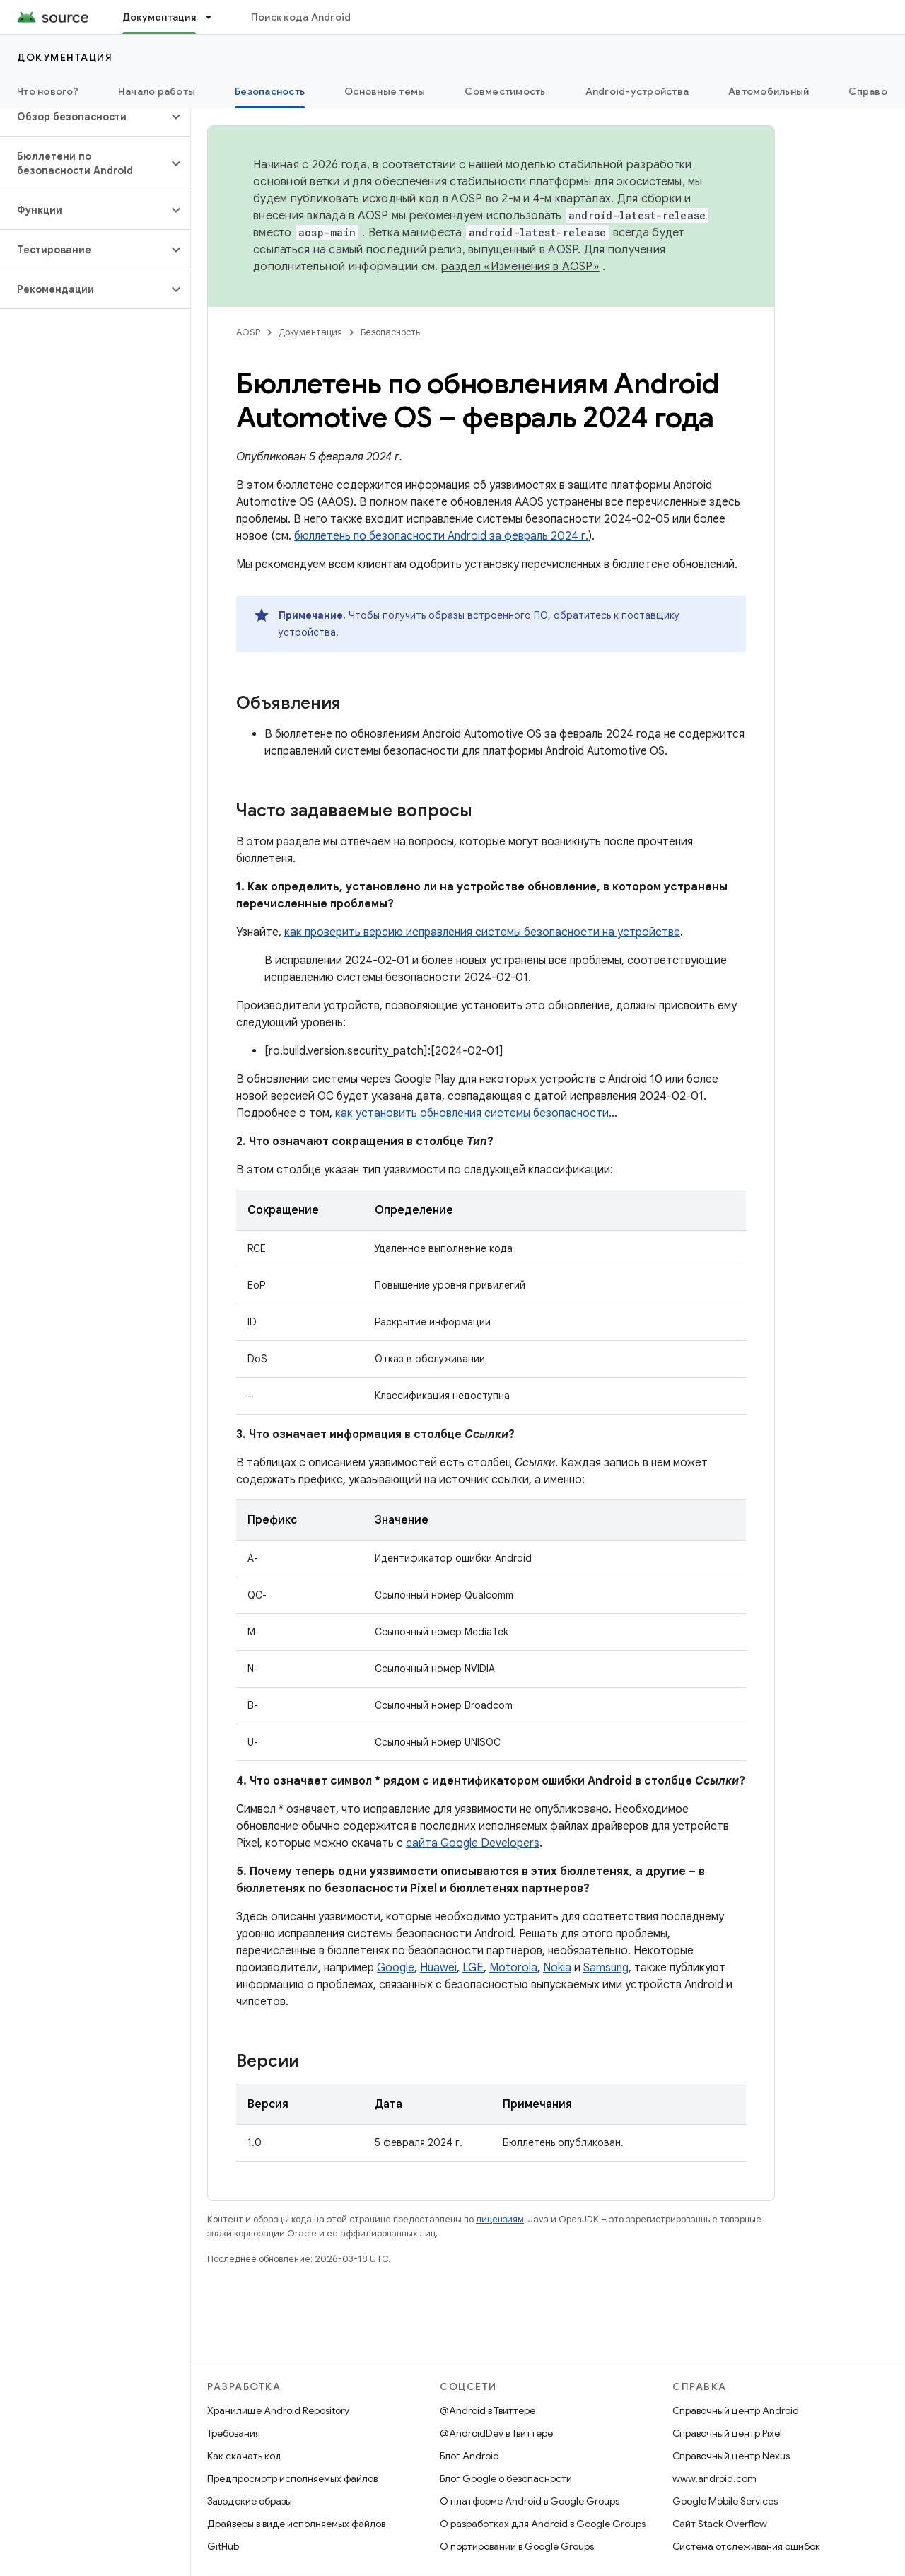 The image size is (905, 2576). Describe the element at coordinates (500, 2219) in the screenshot. I see `лицензиям` at that location.